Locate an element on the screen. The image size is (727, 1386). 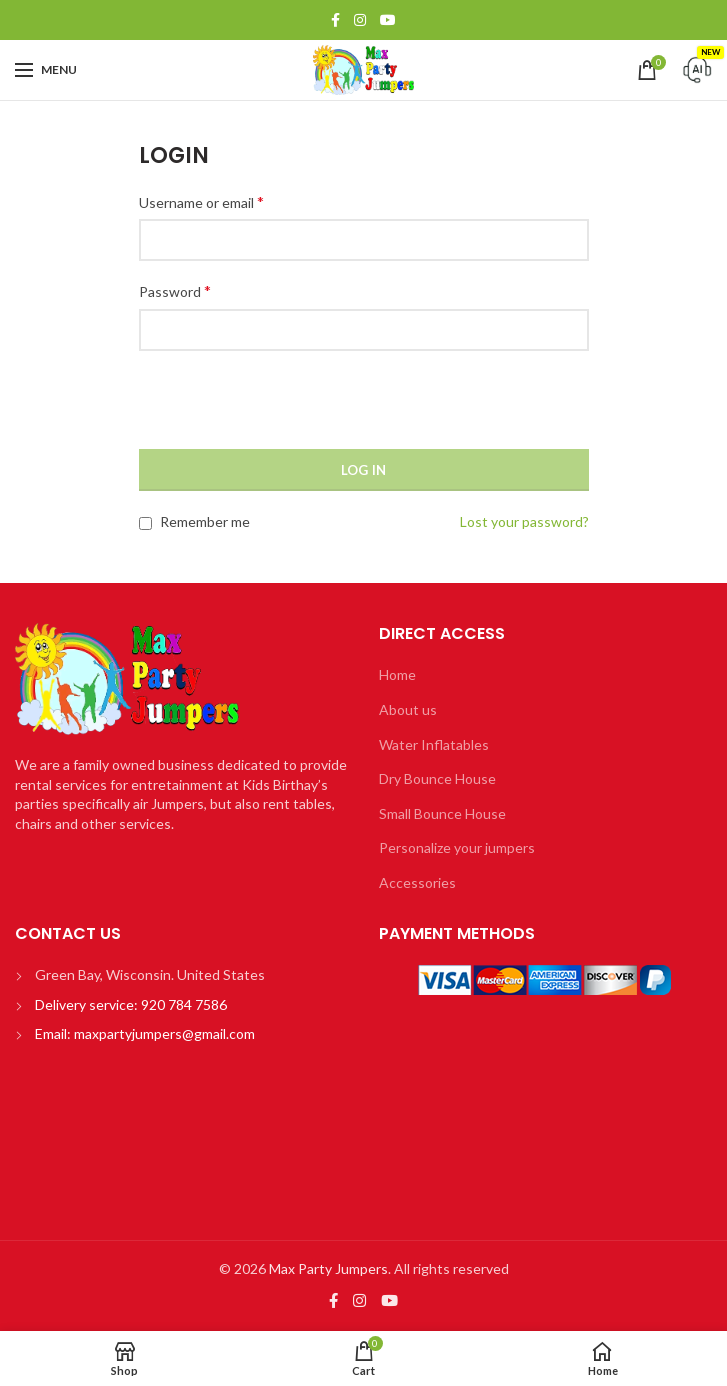
maxpartyjumpers@gmail.com is located at coordinates (164, 1033).